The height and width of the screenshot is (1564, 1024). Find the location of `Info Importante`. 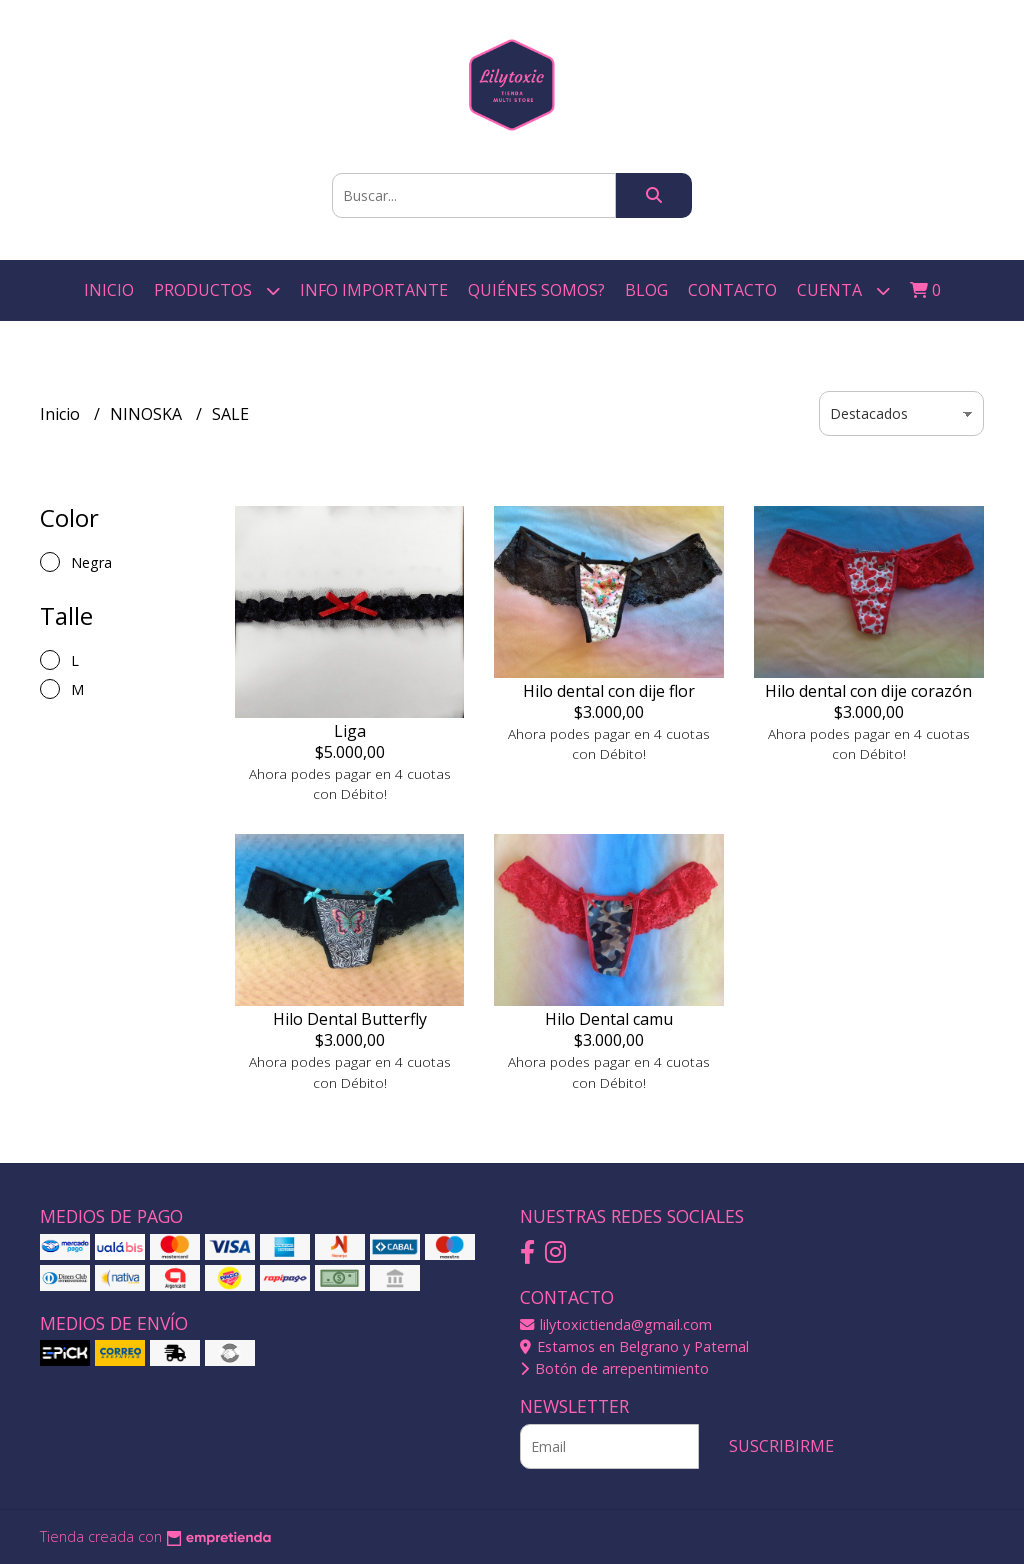

Info Importante is located at coordinates (374, 290).